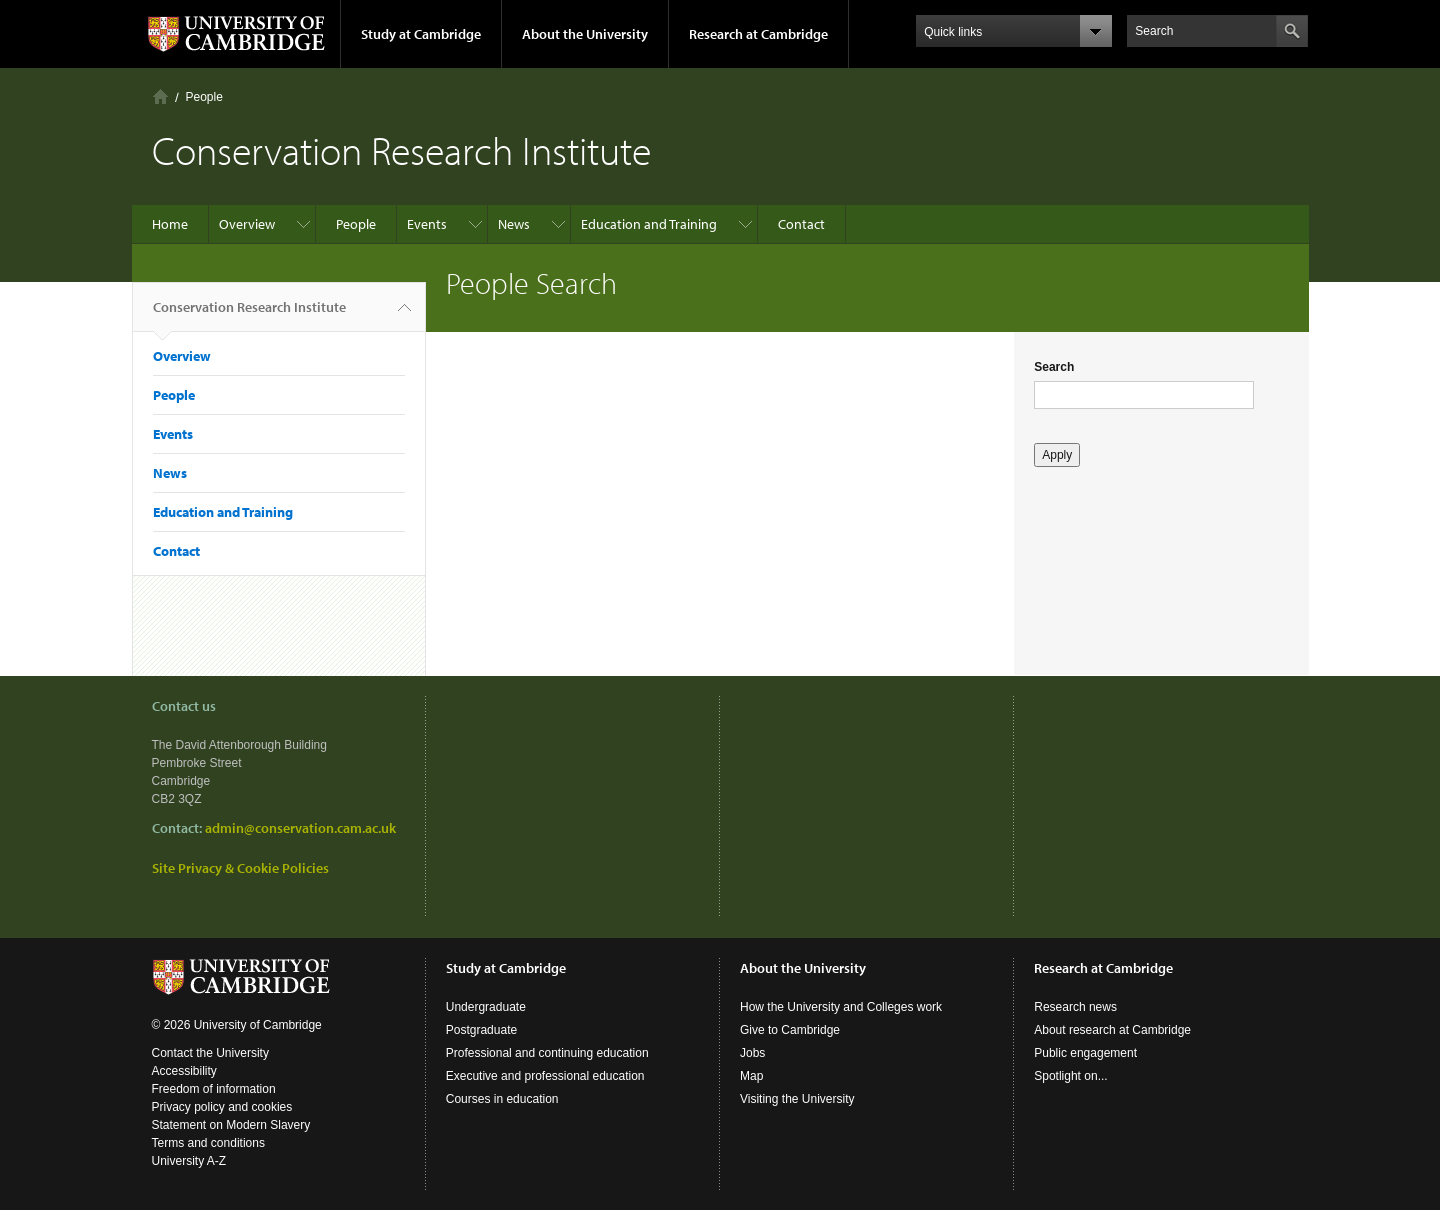 This screenshot has width=1440, height=1210. Describe the element at coordinates (184, 1071) in the screenshot. I see `Accessibility` at that location.